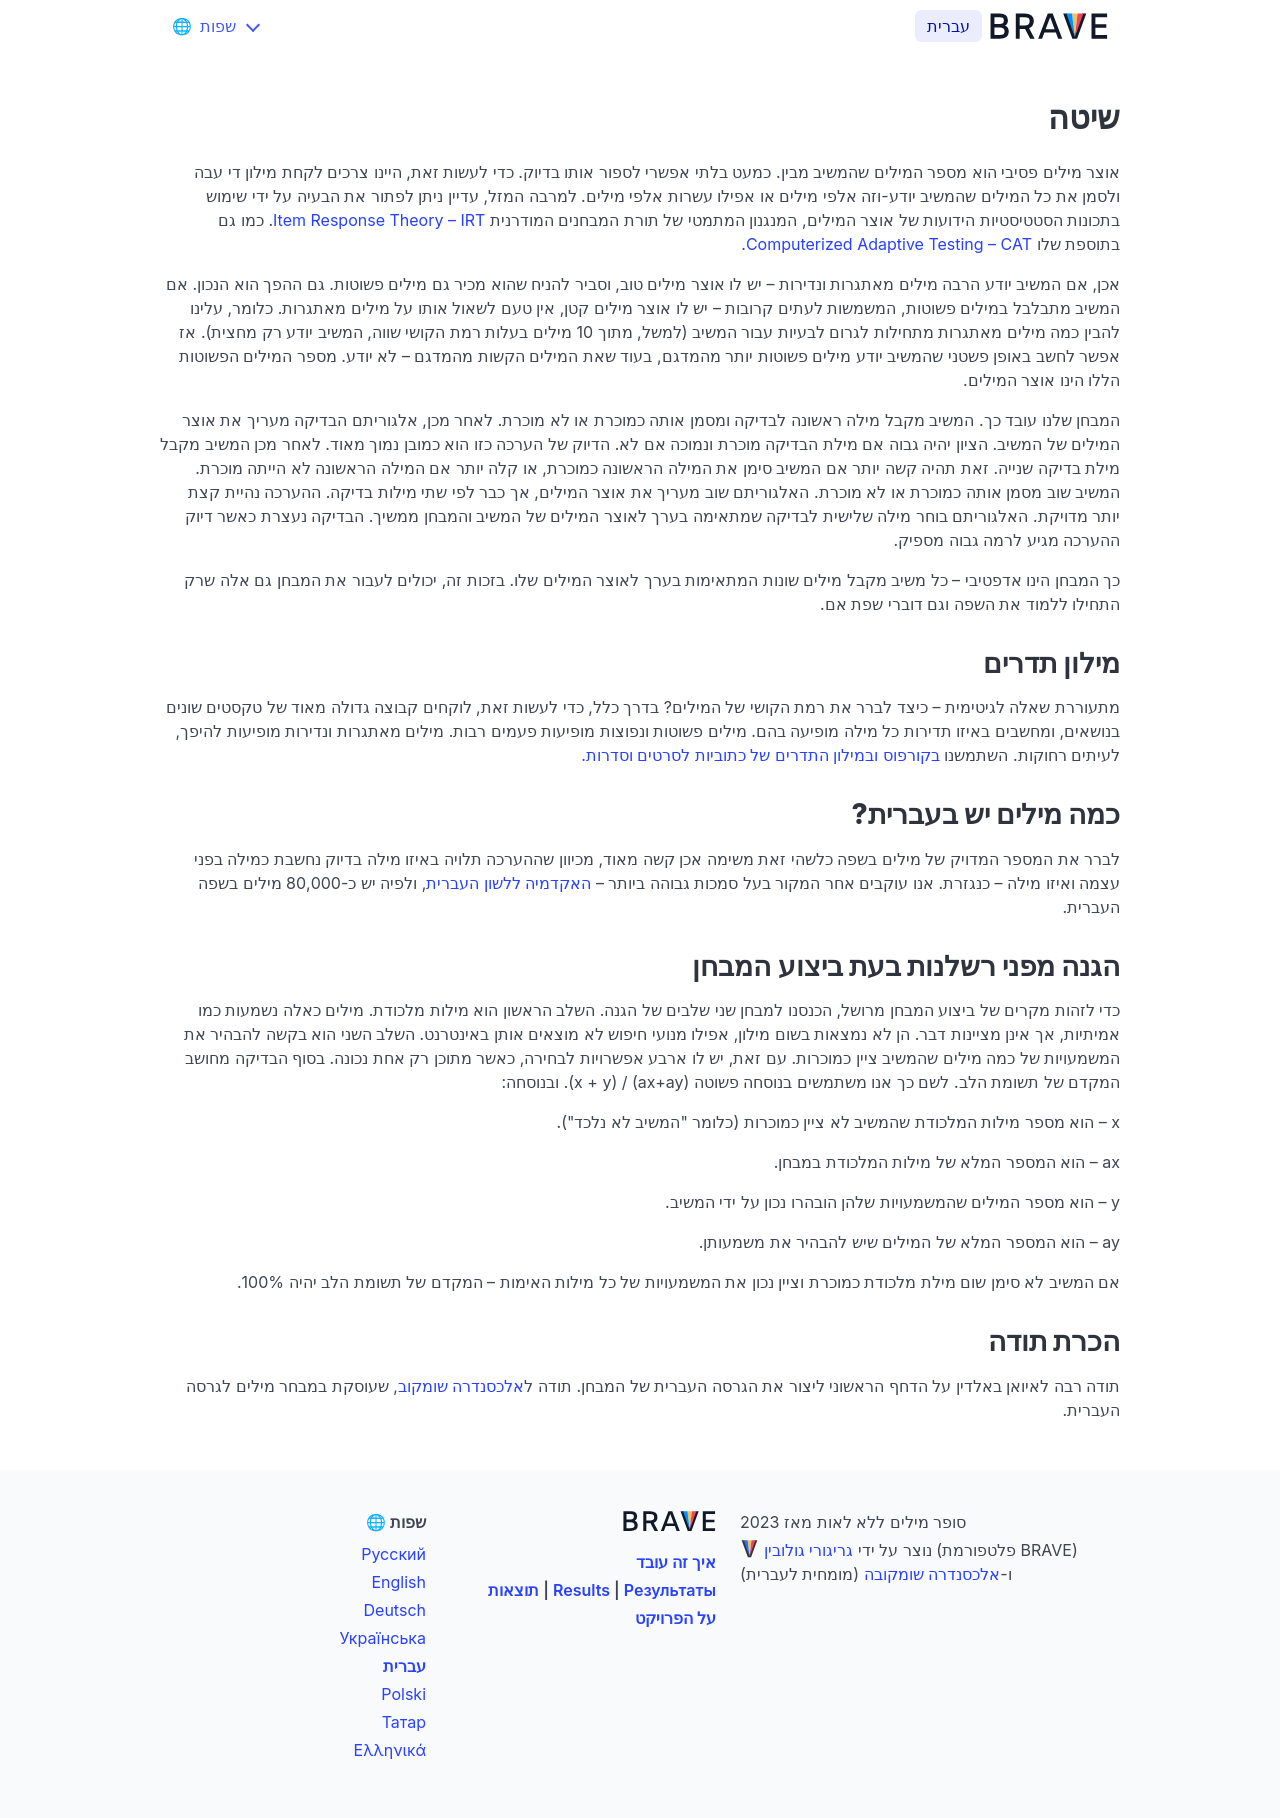 The image size is (1280, 1818). I want to click on [BRAVE], so click(1053, 26).